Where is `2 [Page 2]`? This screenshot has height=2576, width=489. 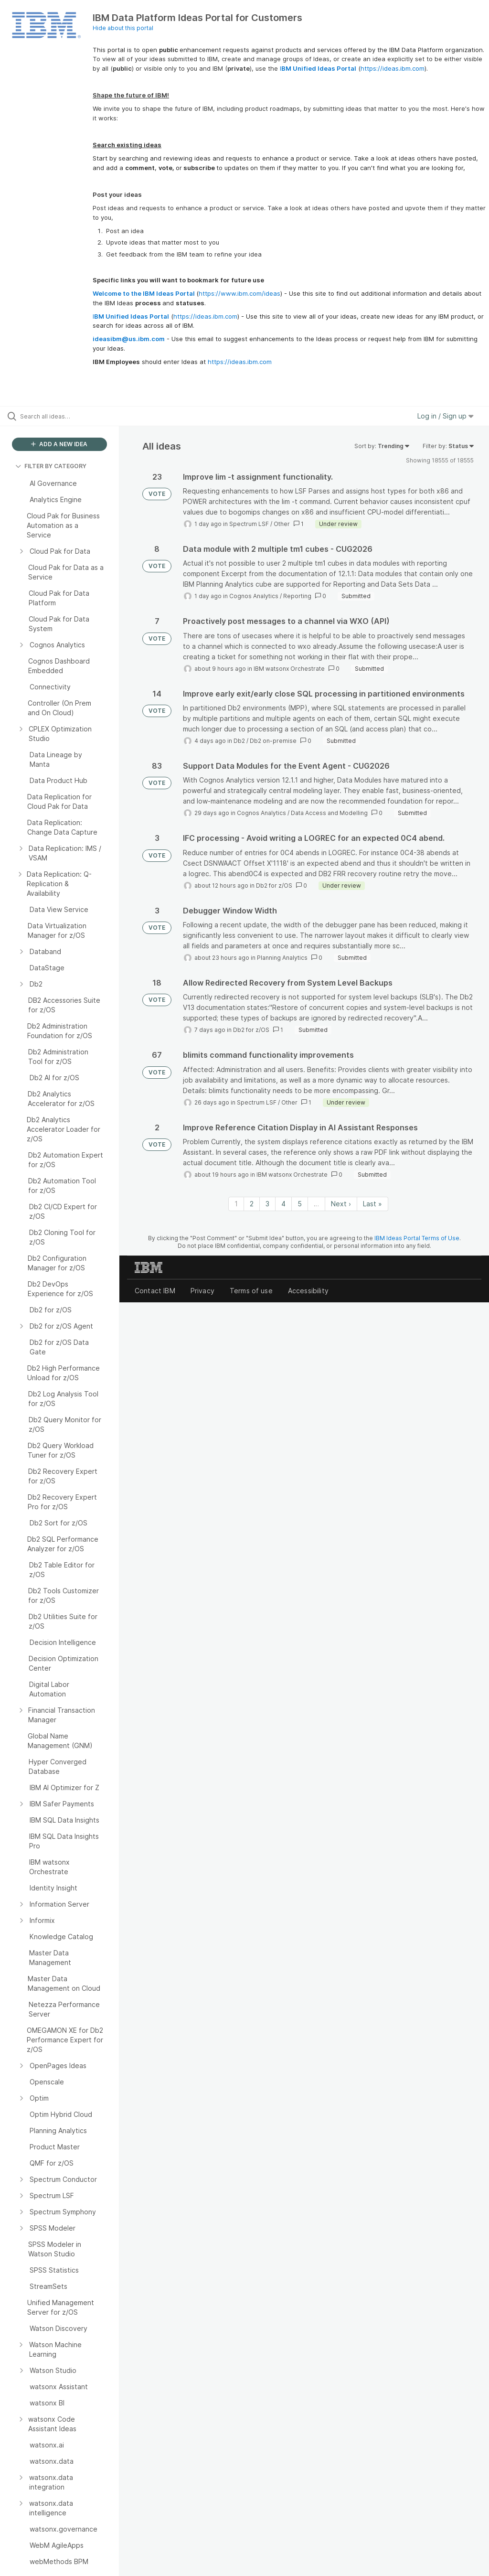
2 [Page 2] is located at coordinates (252, 1204).